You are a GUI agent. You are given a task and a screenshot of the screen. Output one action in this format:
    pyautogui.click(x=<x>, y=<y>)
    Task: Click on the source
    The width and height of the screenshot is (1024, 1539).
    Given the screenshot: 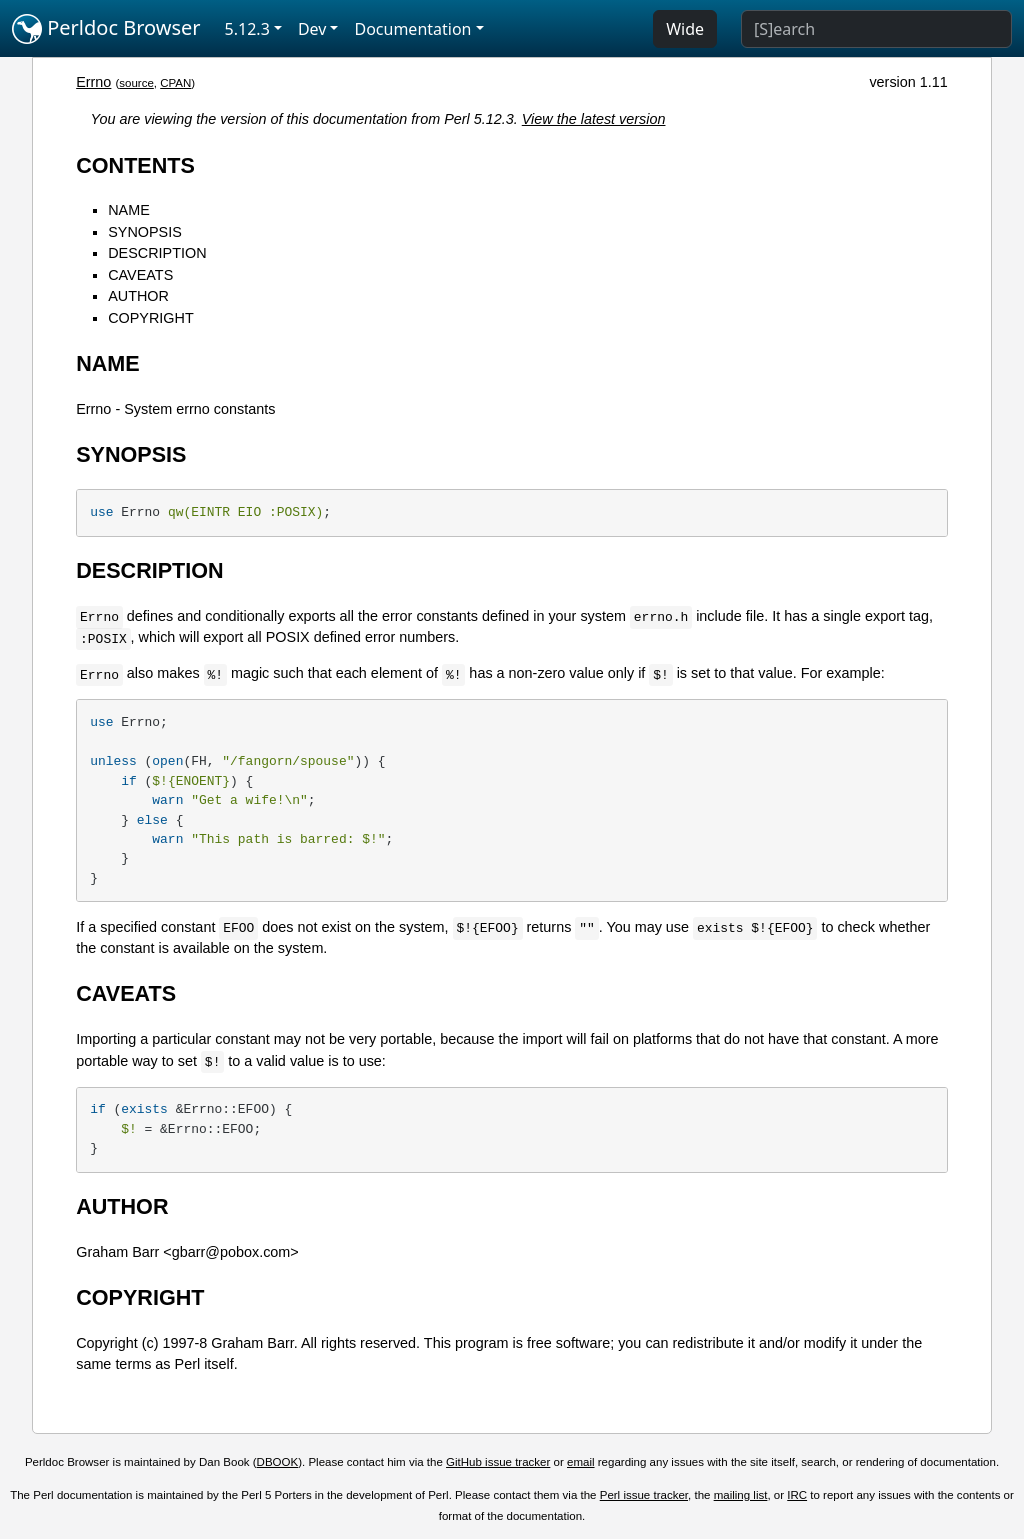 What is the action you would take?
    pyautogui.click(x=136, y=83)
    